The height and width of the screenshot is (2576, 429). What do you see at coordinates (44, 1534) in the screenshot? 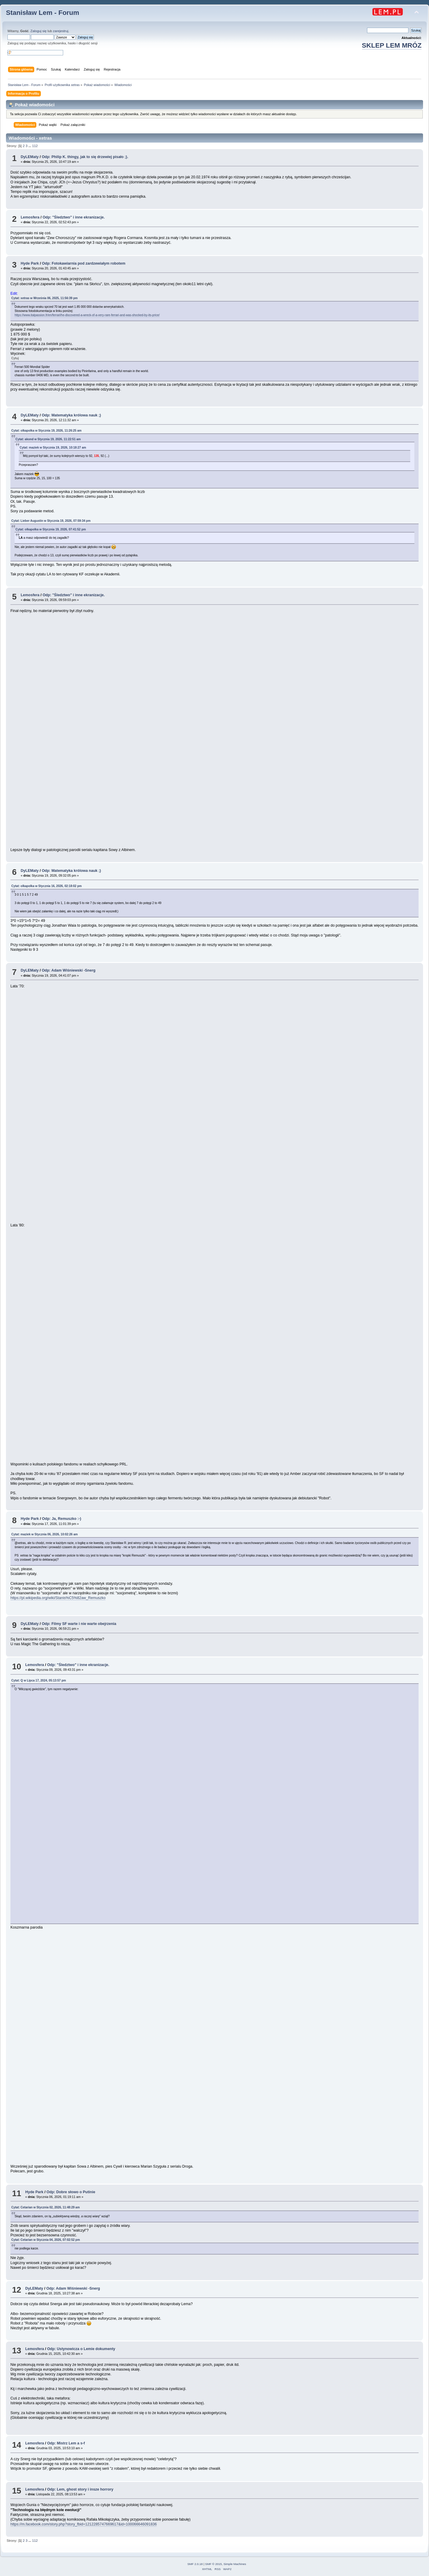
I see `Cytat: maziek w Stycznia 06, 2026, 10:02:26 am` at bounding box center [44, 1534].